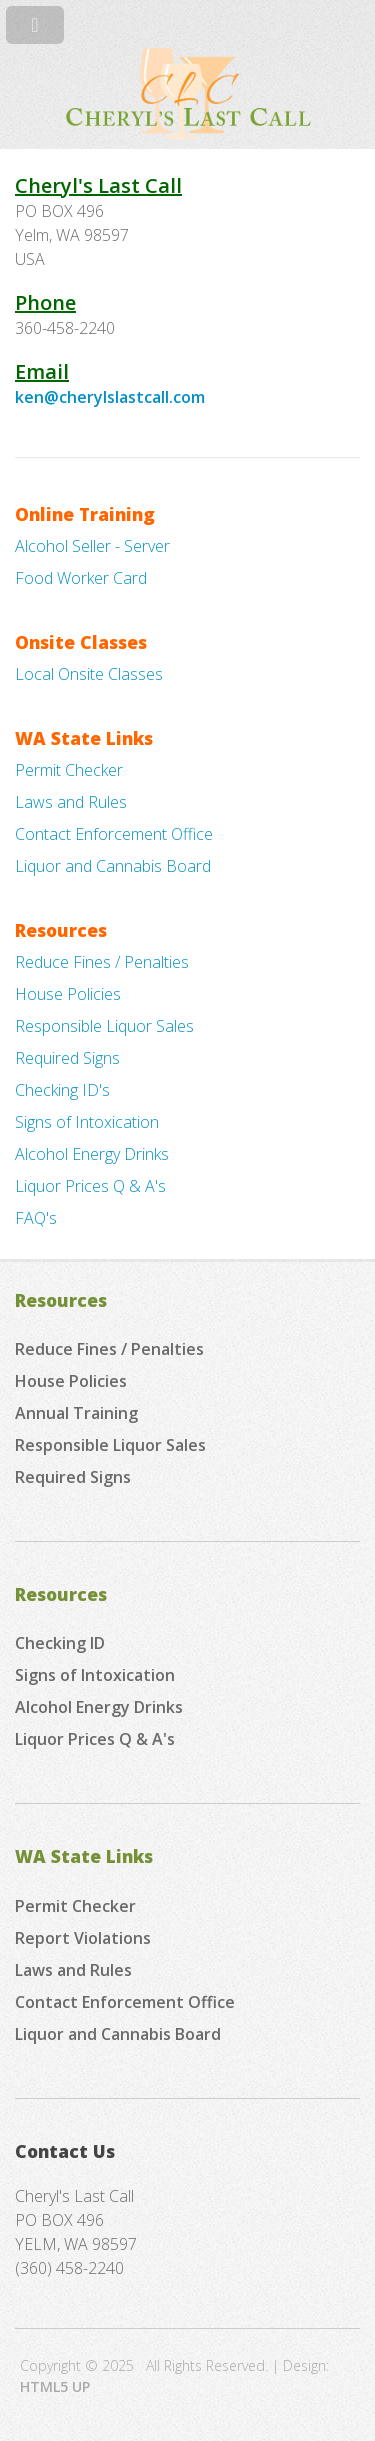 The width and height of the screenshot is (375, 2441). Describe the element at coordinates (62, 1090) in the screenshot. I see `Checking ID's` at that location.